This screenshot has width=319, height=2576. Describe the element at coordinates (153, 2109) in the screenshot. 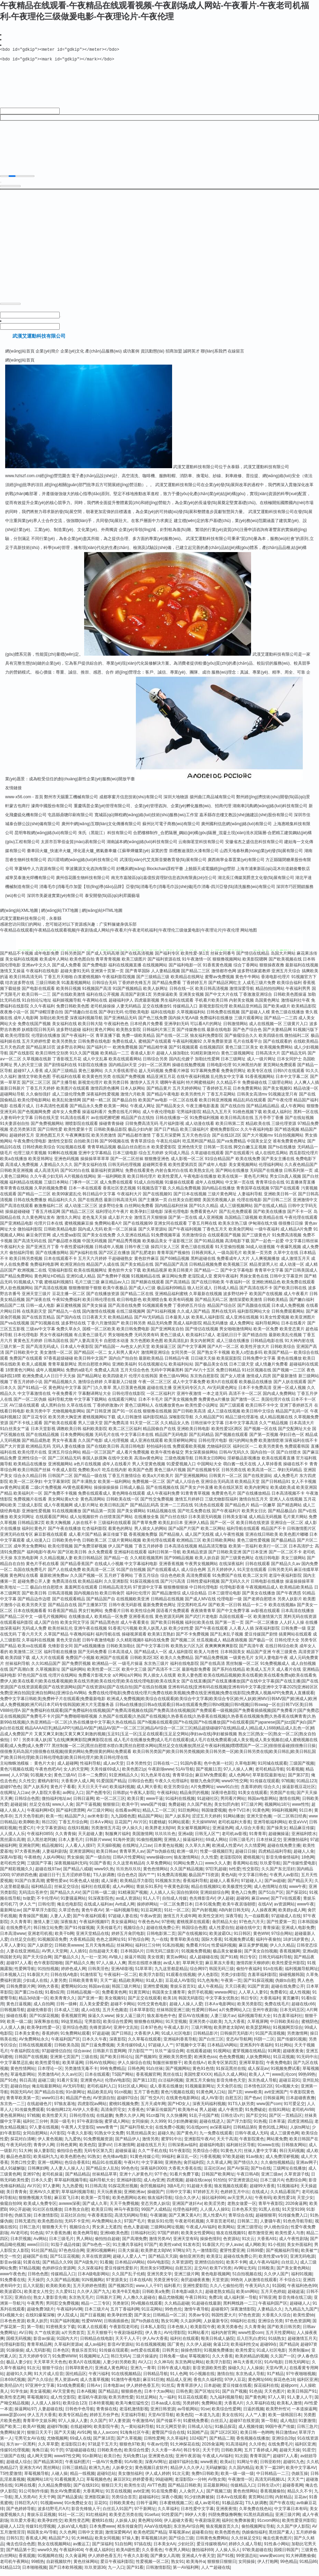

I see `五月天成年网` at that location.